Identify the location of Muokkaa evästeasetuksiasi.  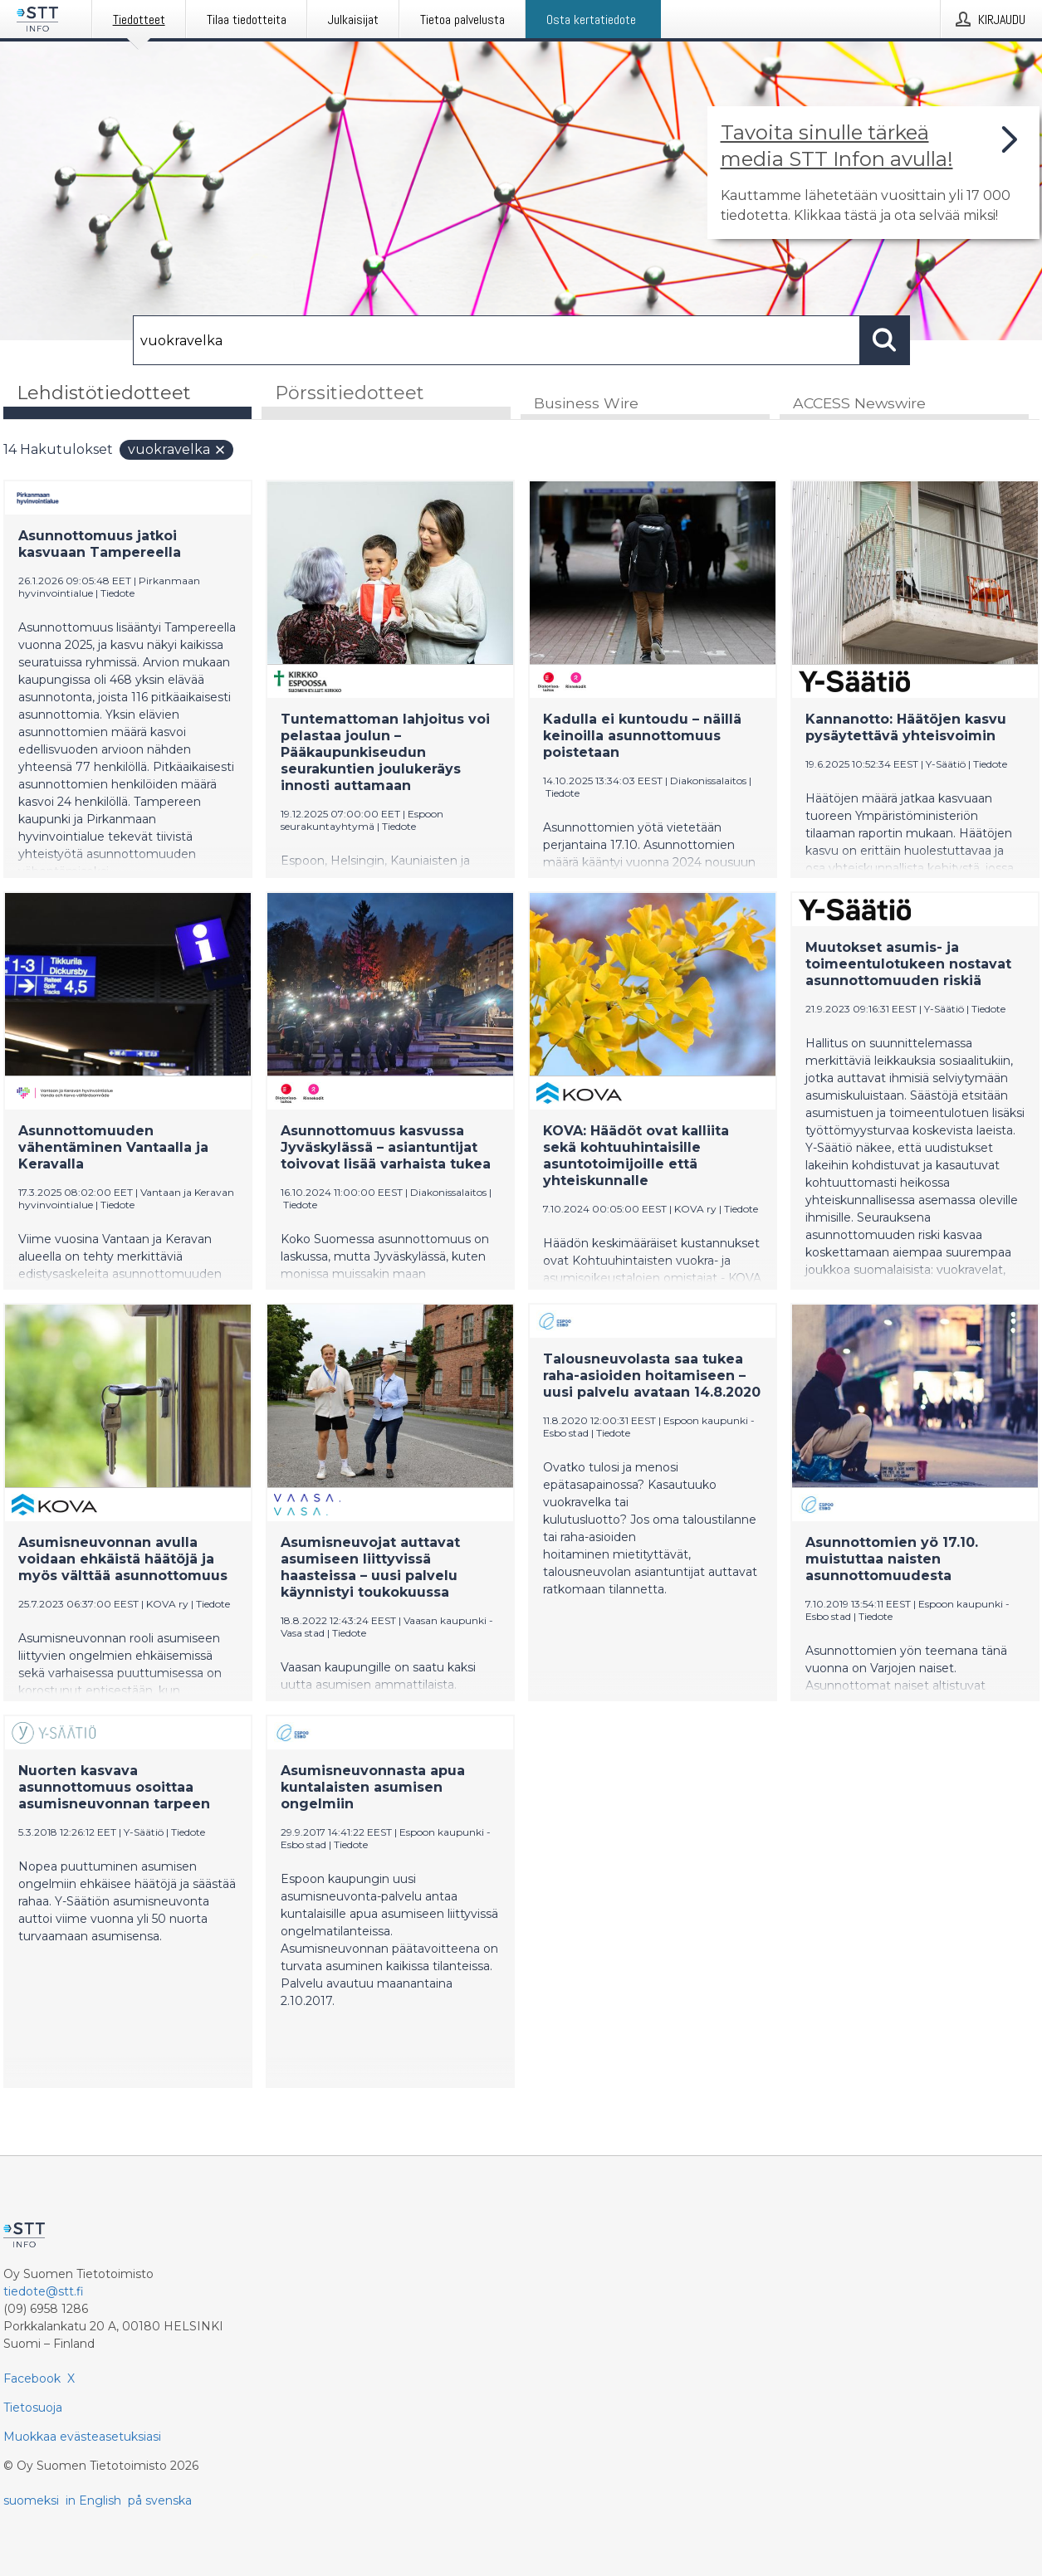
(82, 2436).